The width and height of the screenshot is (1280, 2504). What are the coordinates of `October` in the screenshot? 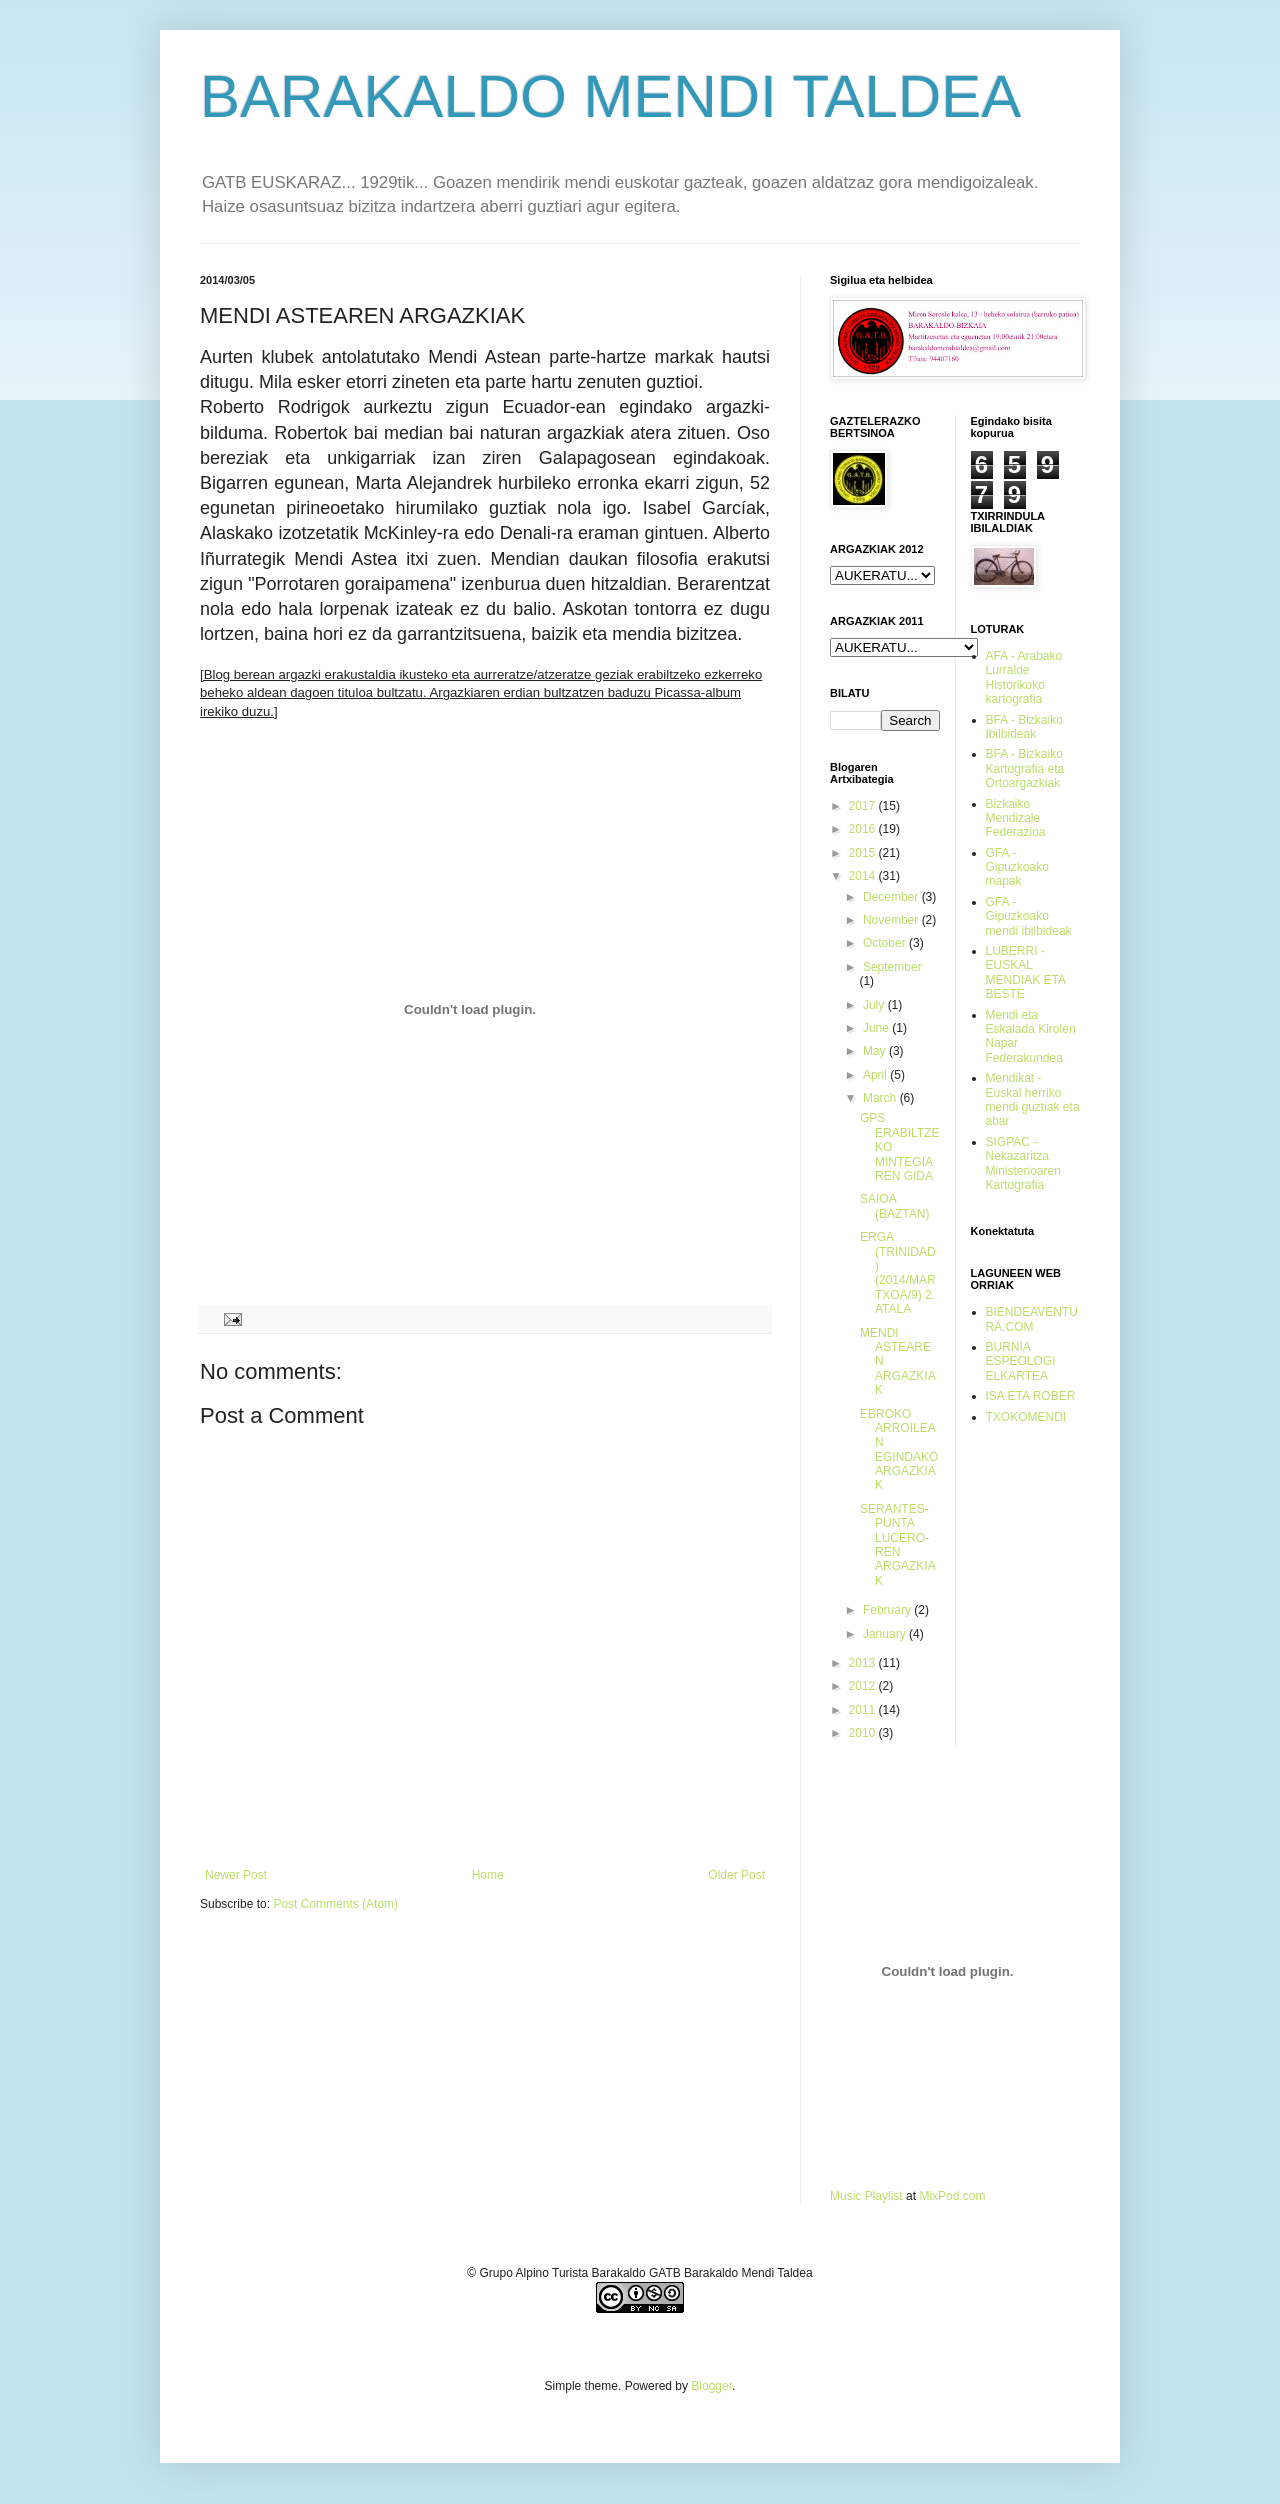 It's located at (886, 943).